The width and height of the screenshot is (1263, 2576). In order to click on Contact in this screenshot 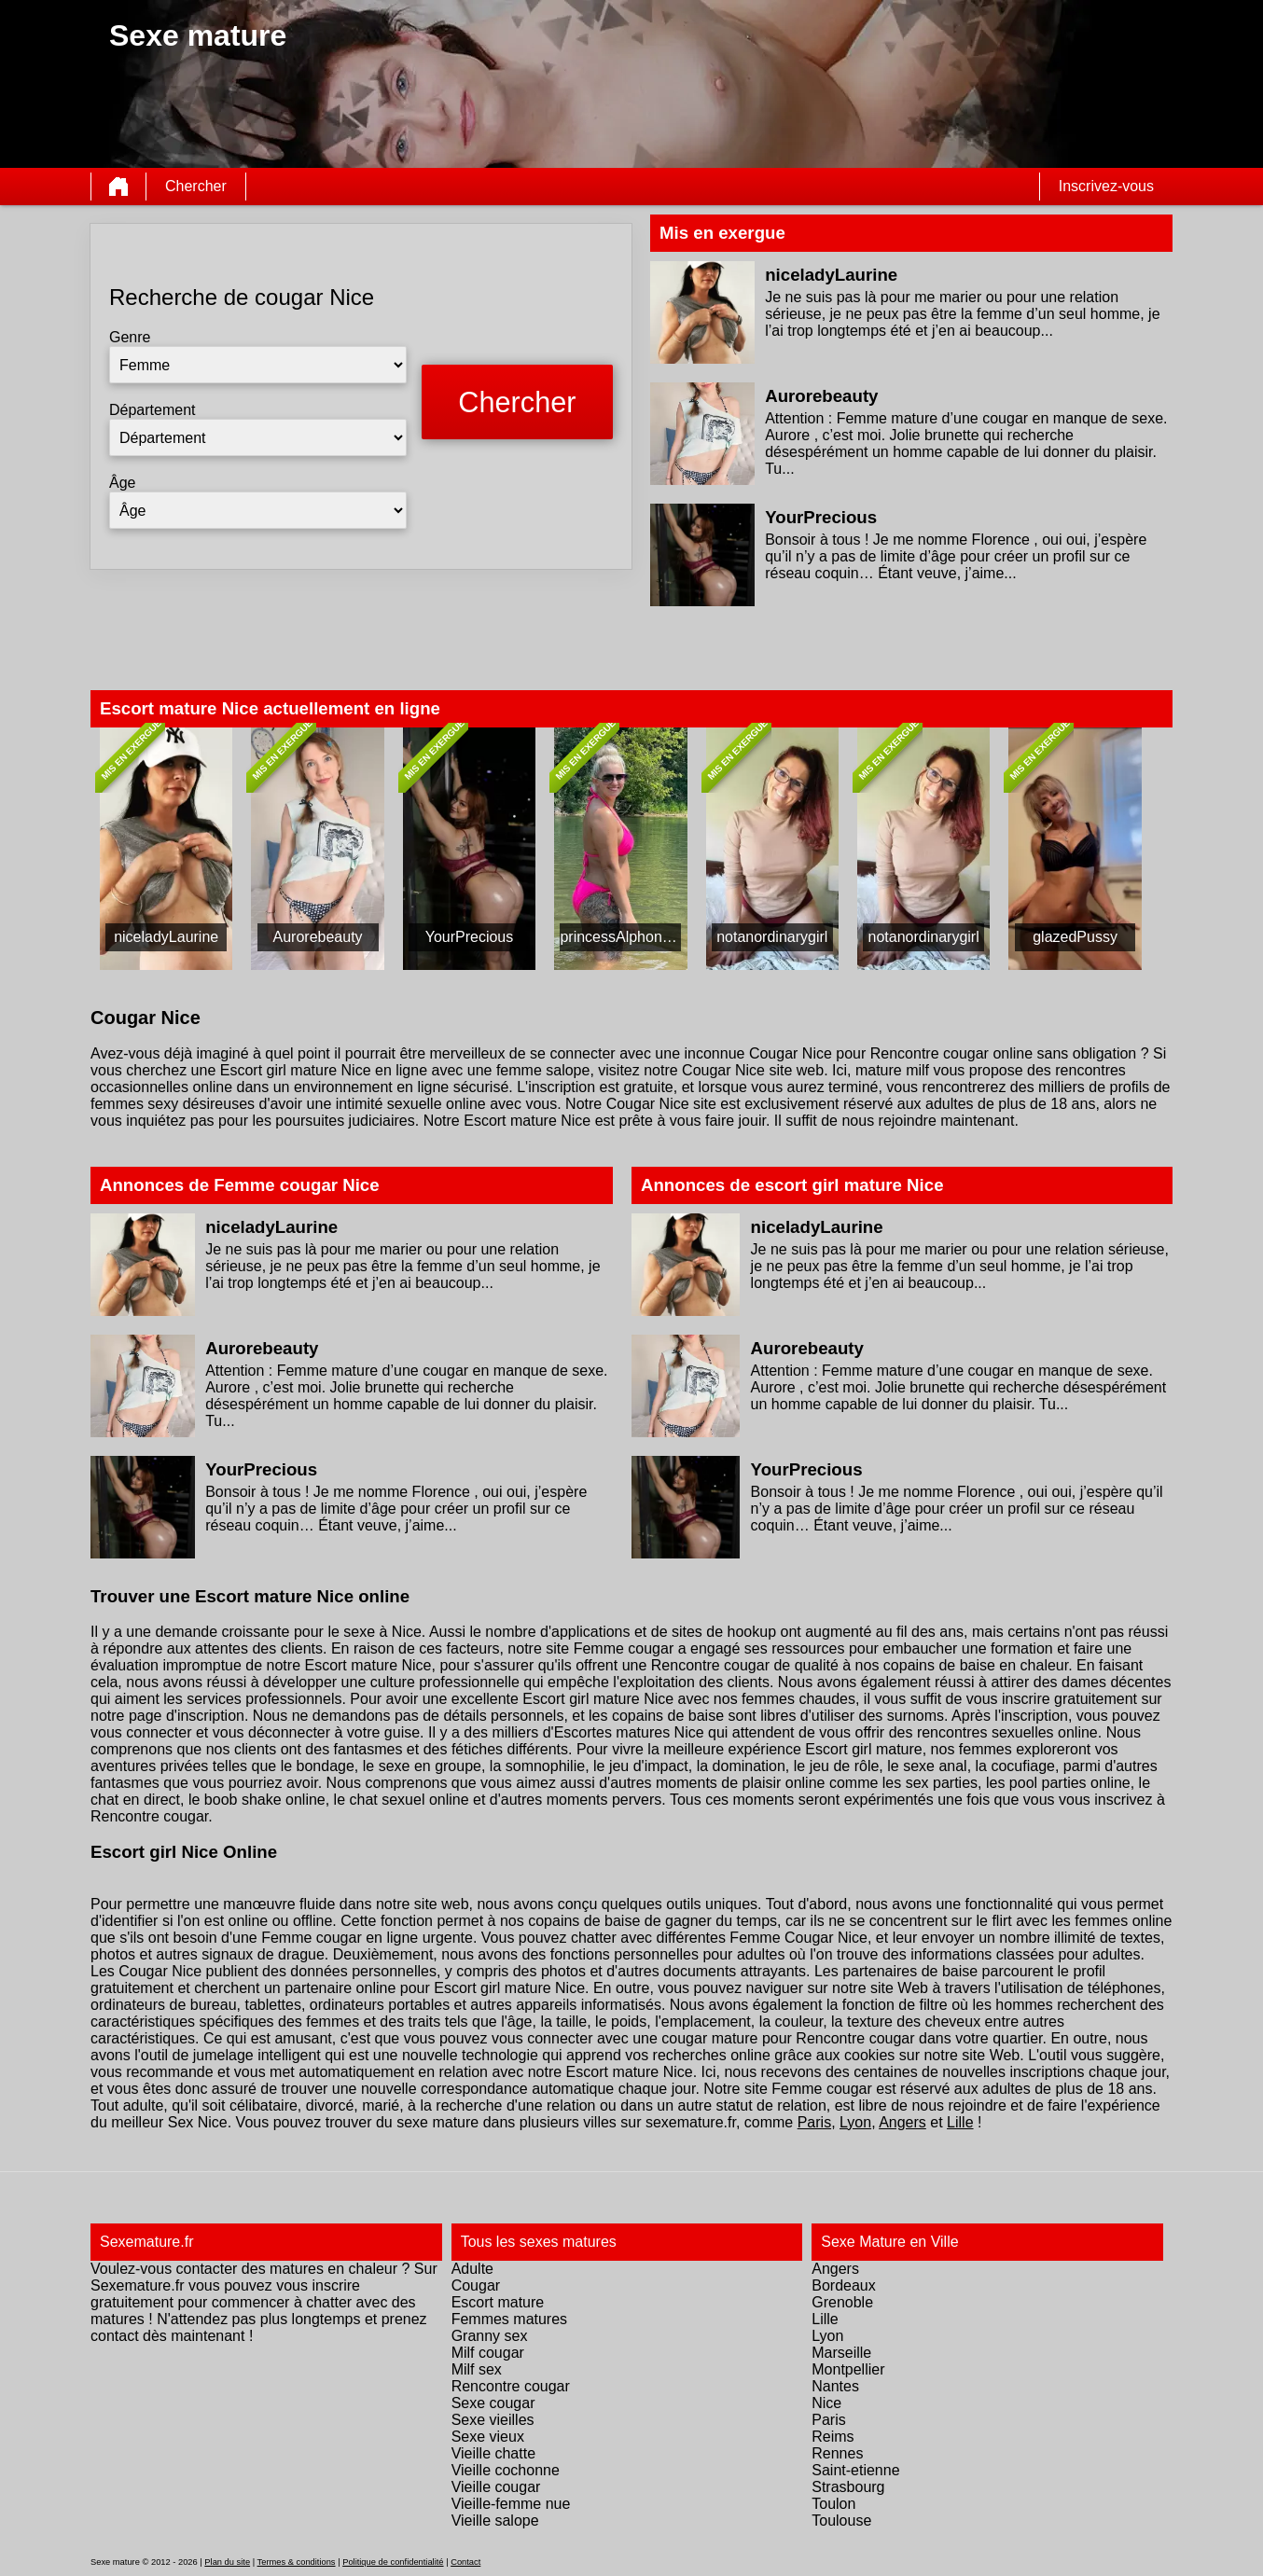, I will do `click(465, 2562)`.